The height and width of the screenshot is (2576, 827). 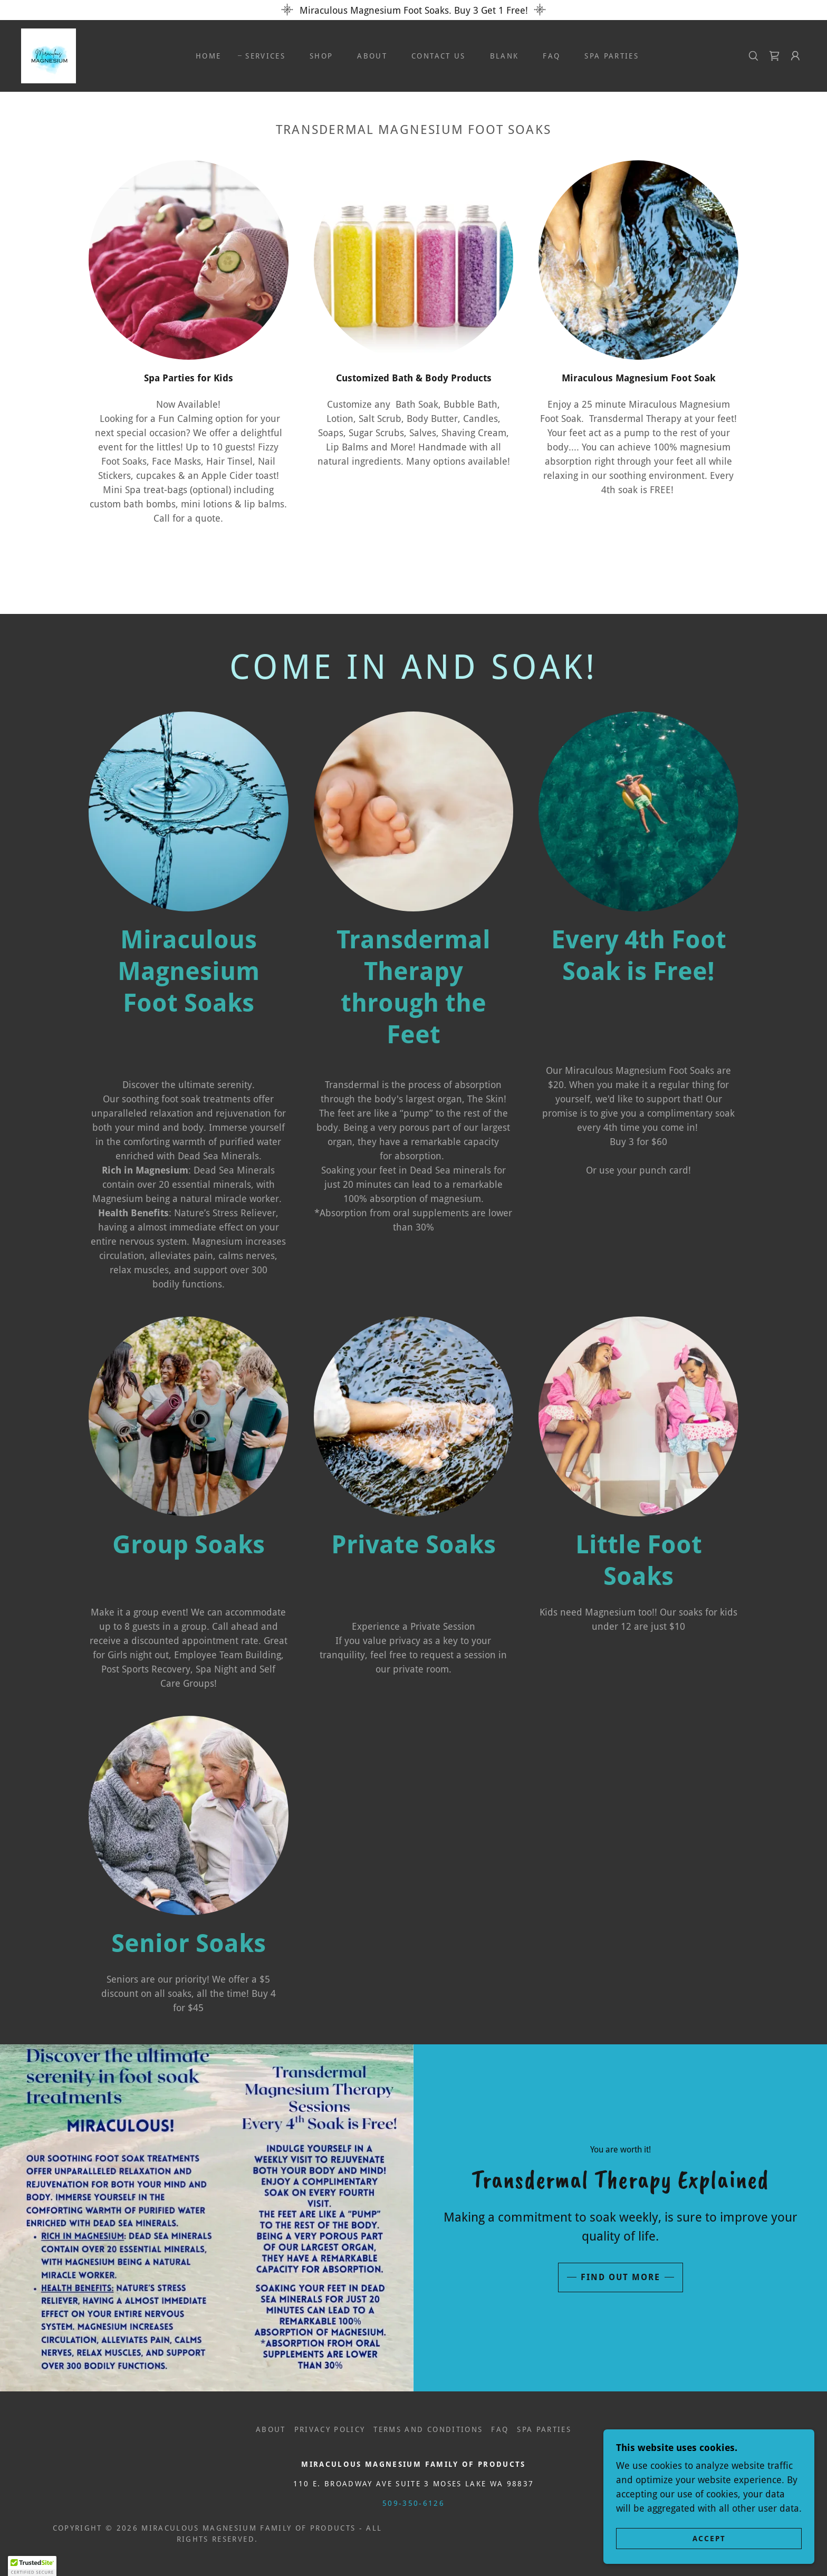 I want to click on Blank [link], so click(x=504, y=56).